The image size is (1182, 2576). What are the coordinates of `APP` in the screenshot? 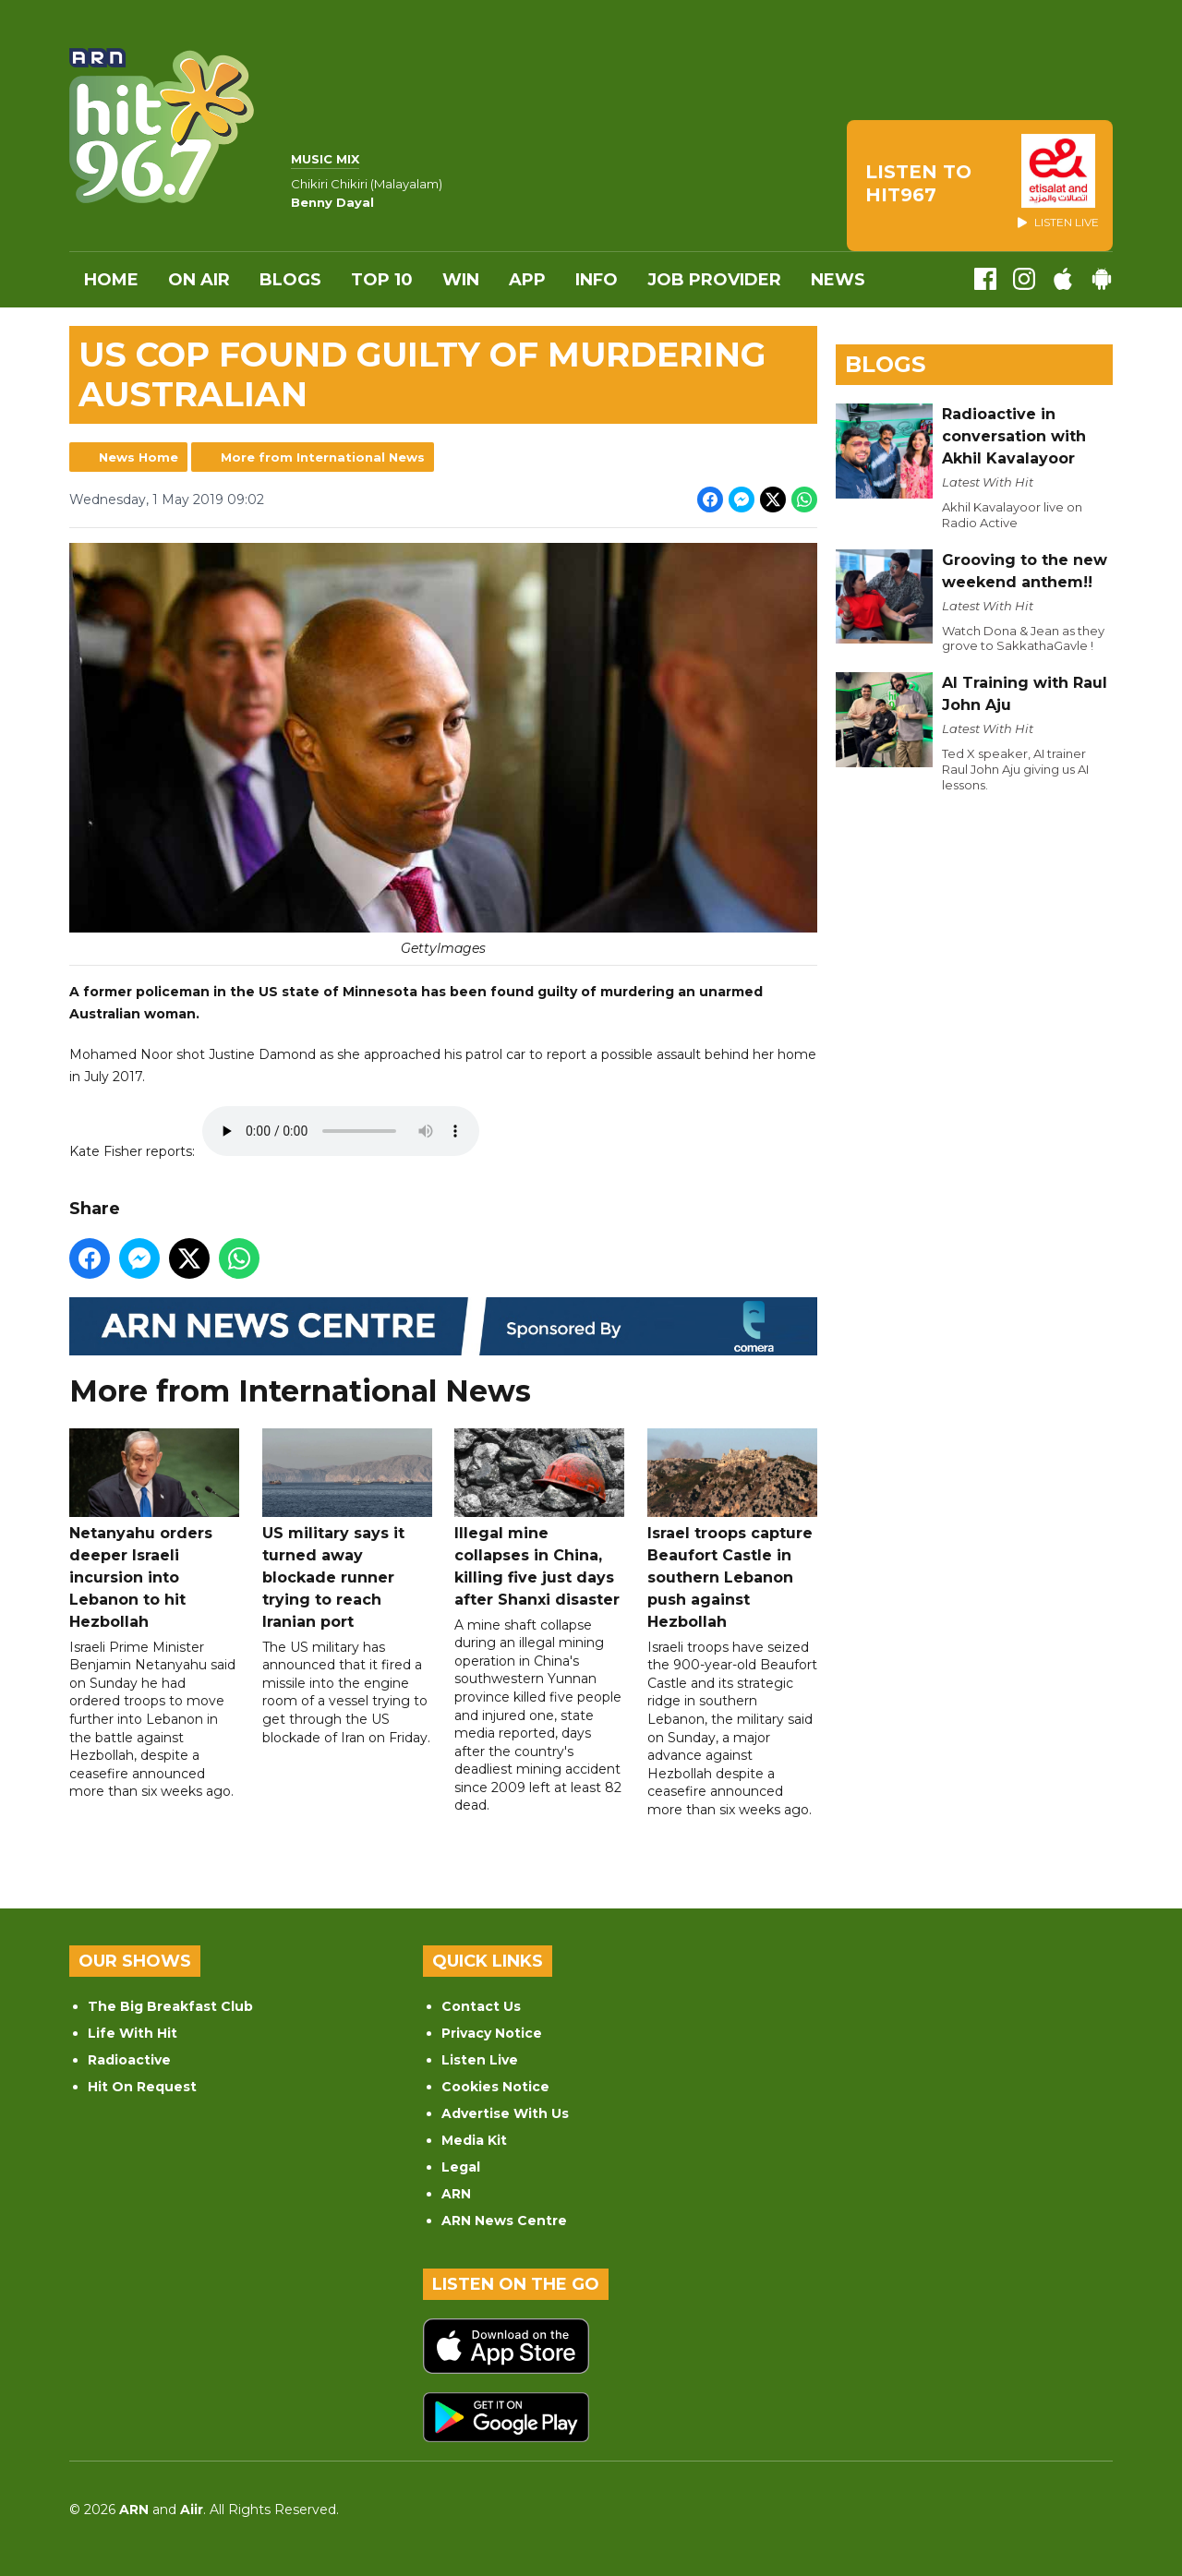 It's located at (527, 280).